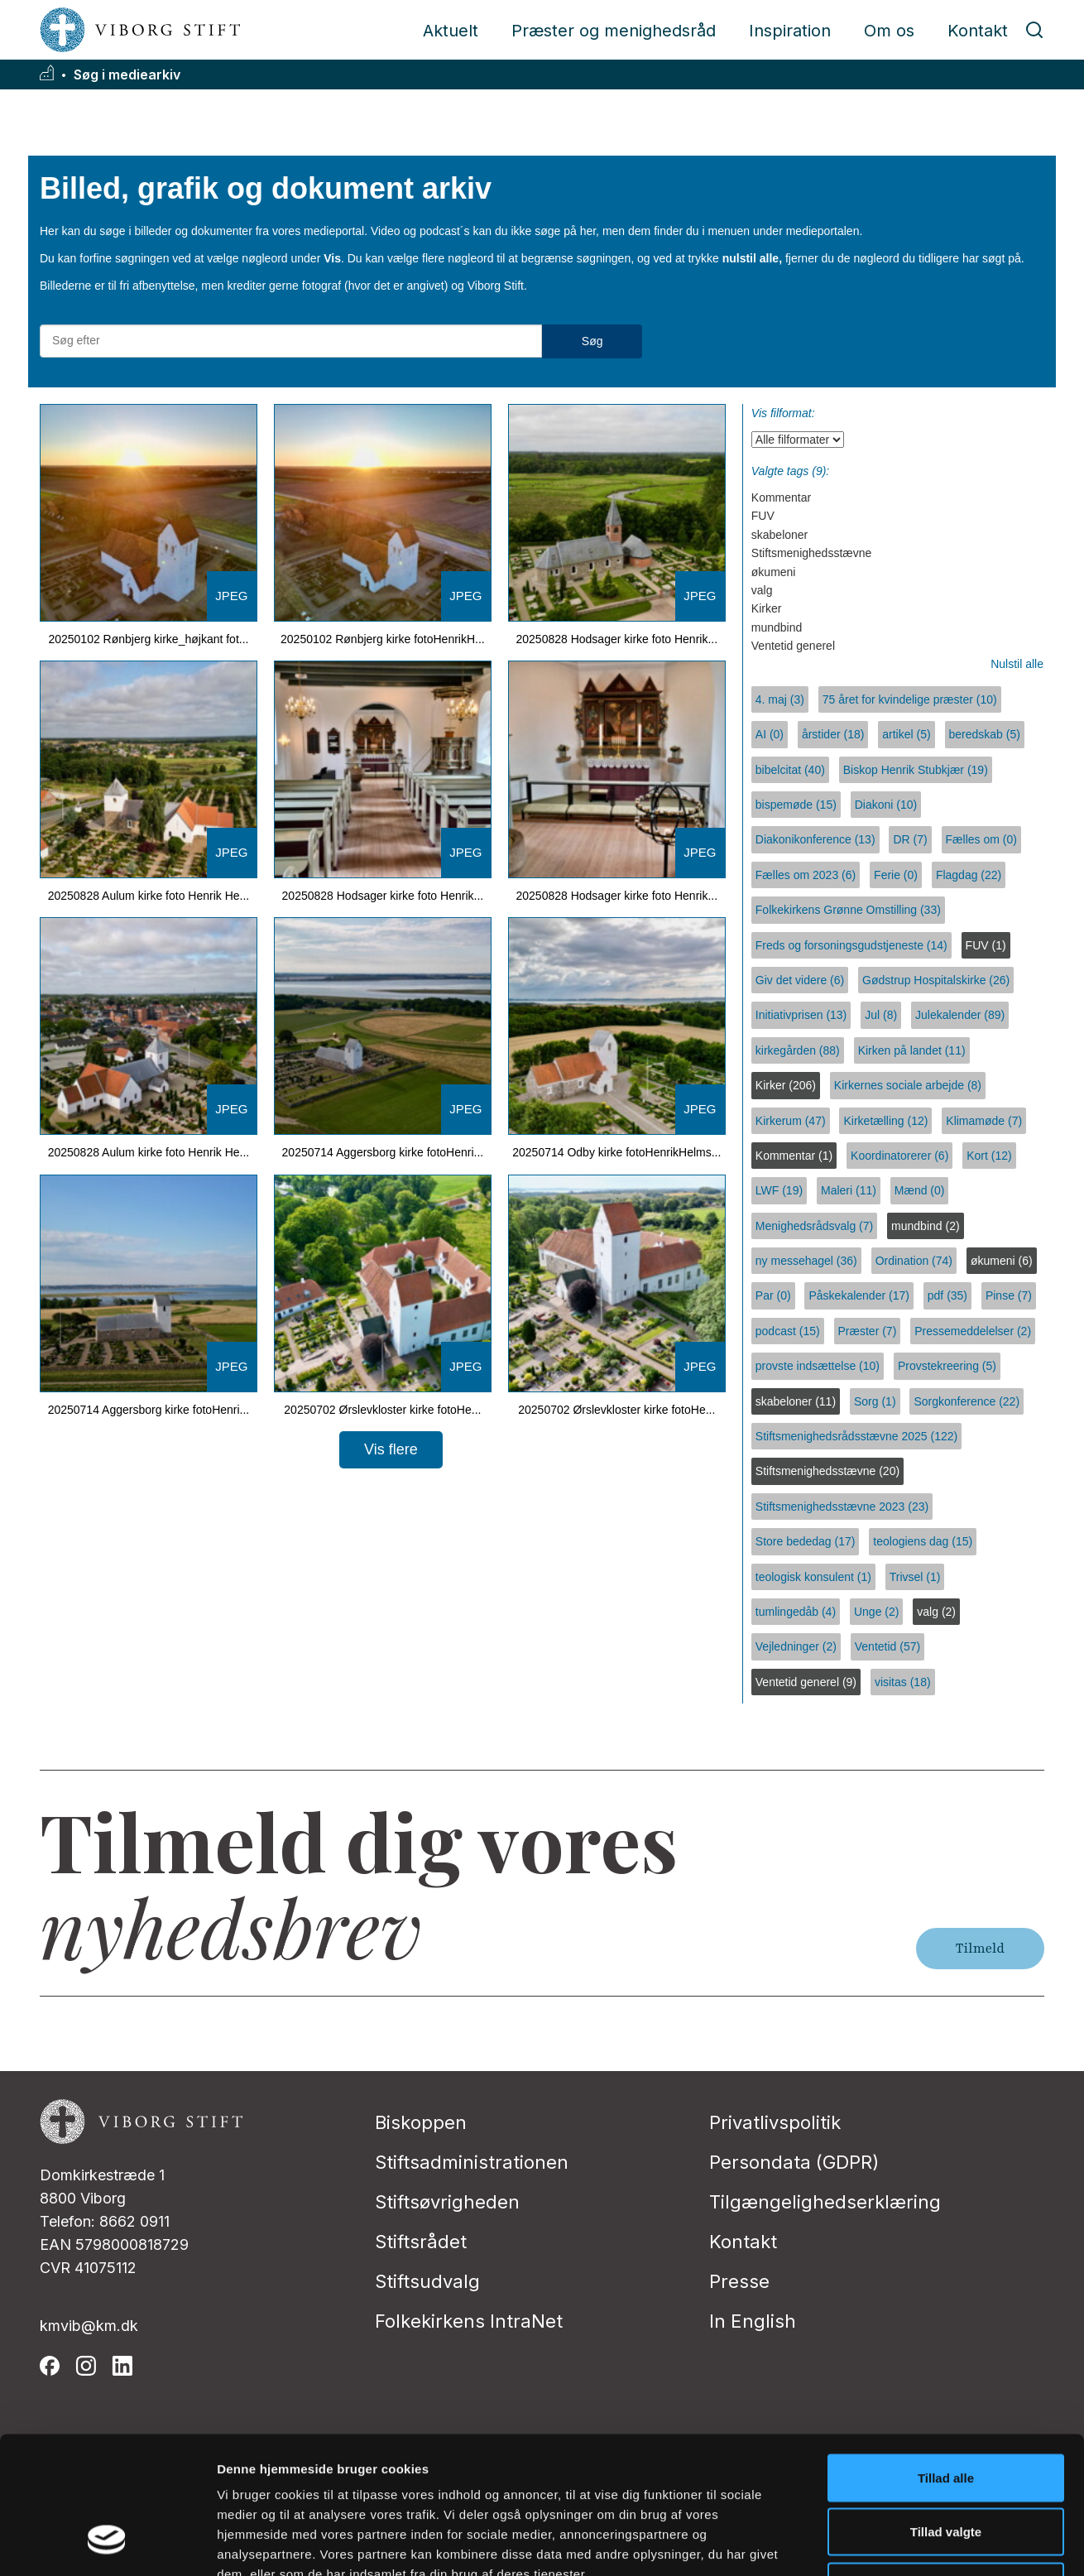 The height and width of the screenshot is (2576, 1084). What do you see at coordinates (769, 734) in the screenshot?
I see `AI (0)` at bounding box center [769, 734].